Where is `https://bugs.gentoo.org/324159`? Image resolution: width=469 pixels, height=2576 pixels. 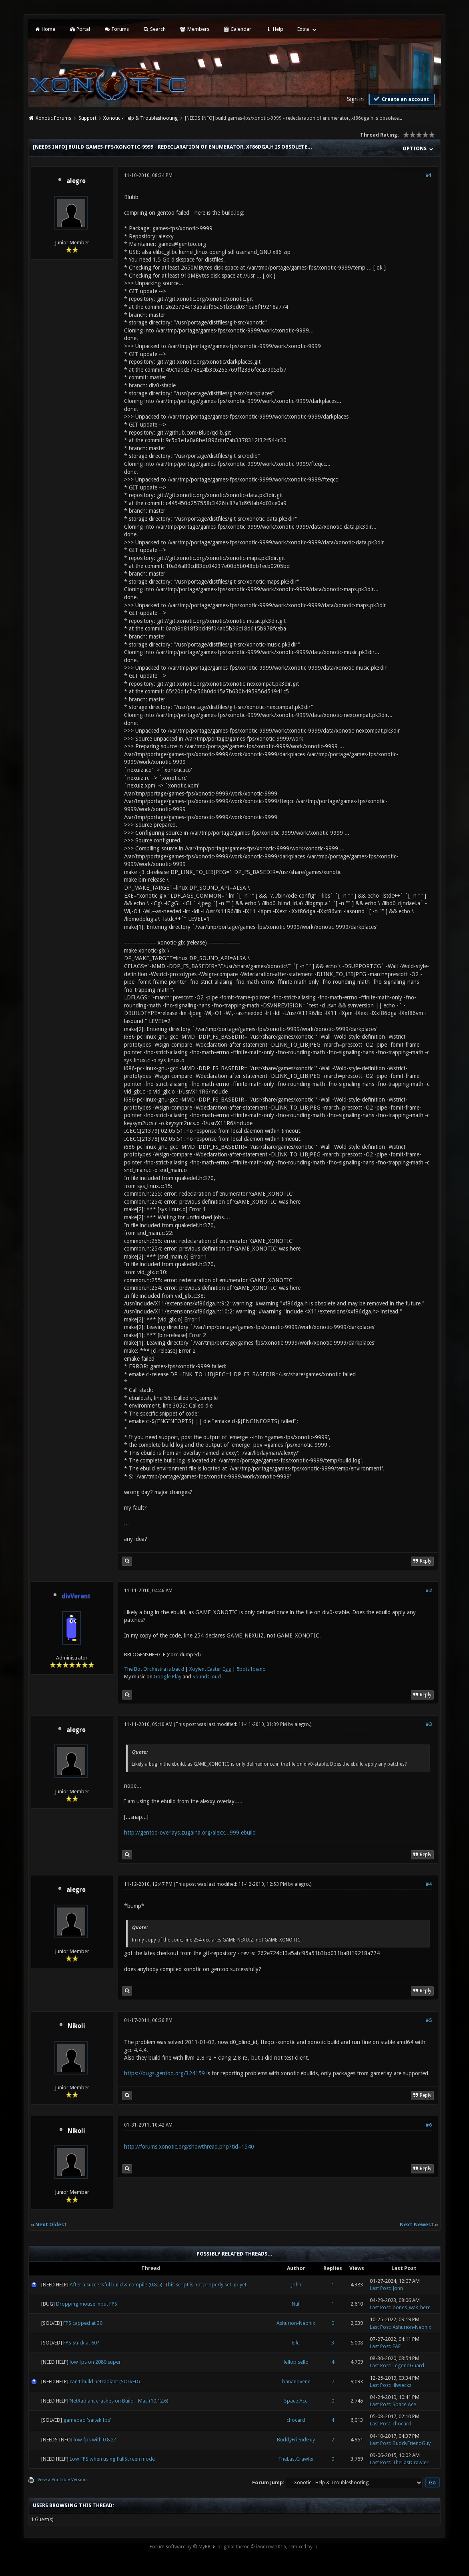 https://bugs.gentoo.org/324159 is located at coordinates (164, 2073).